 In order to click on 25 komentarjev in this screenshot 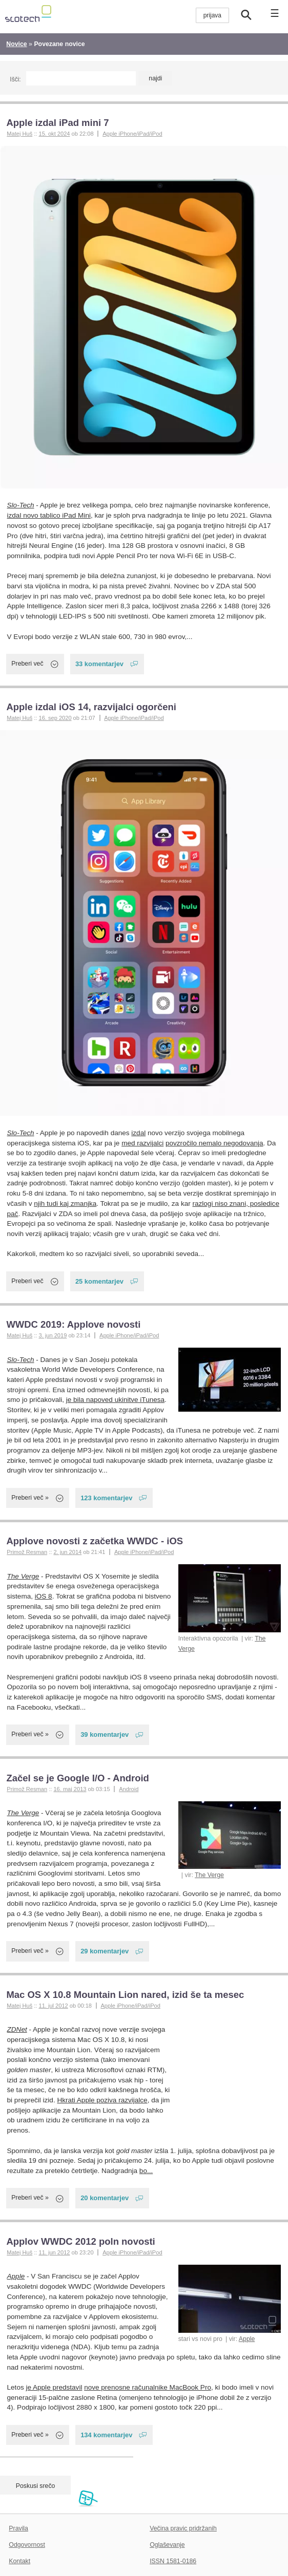, I will do `click(99, 1281)`.